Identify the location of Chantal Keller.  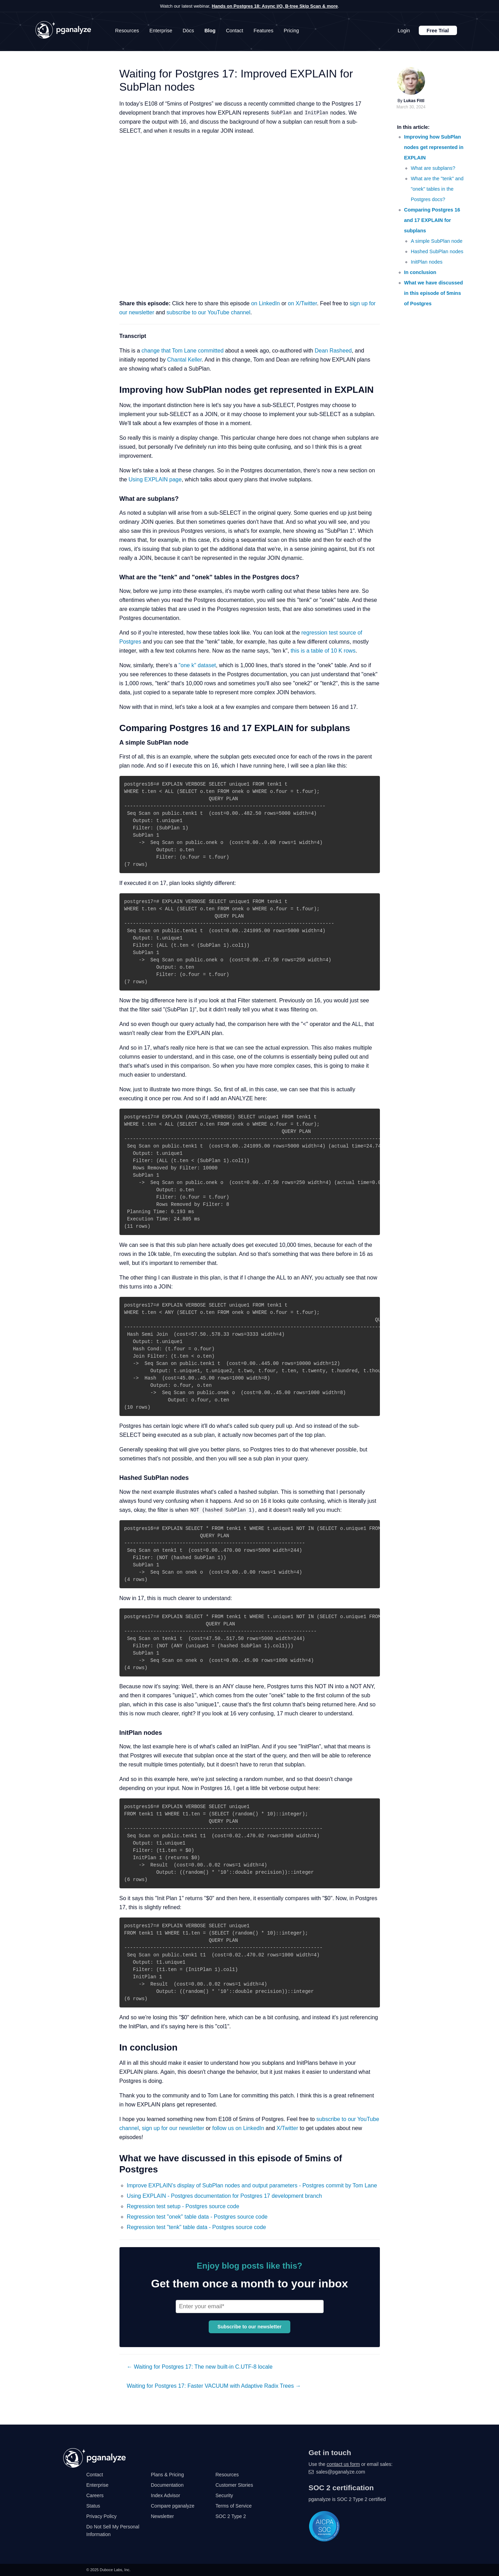
(184, 360).